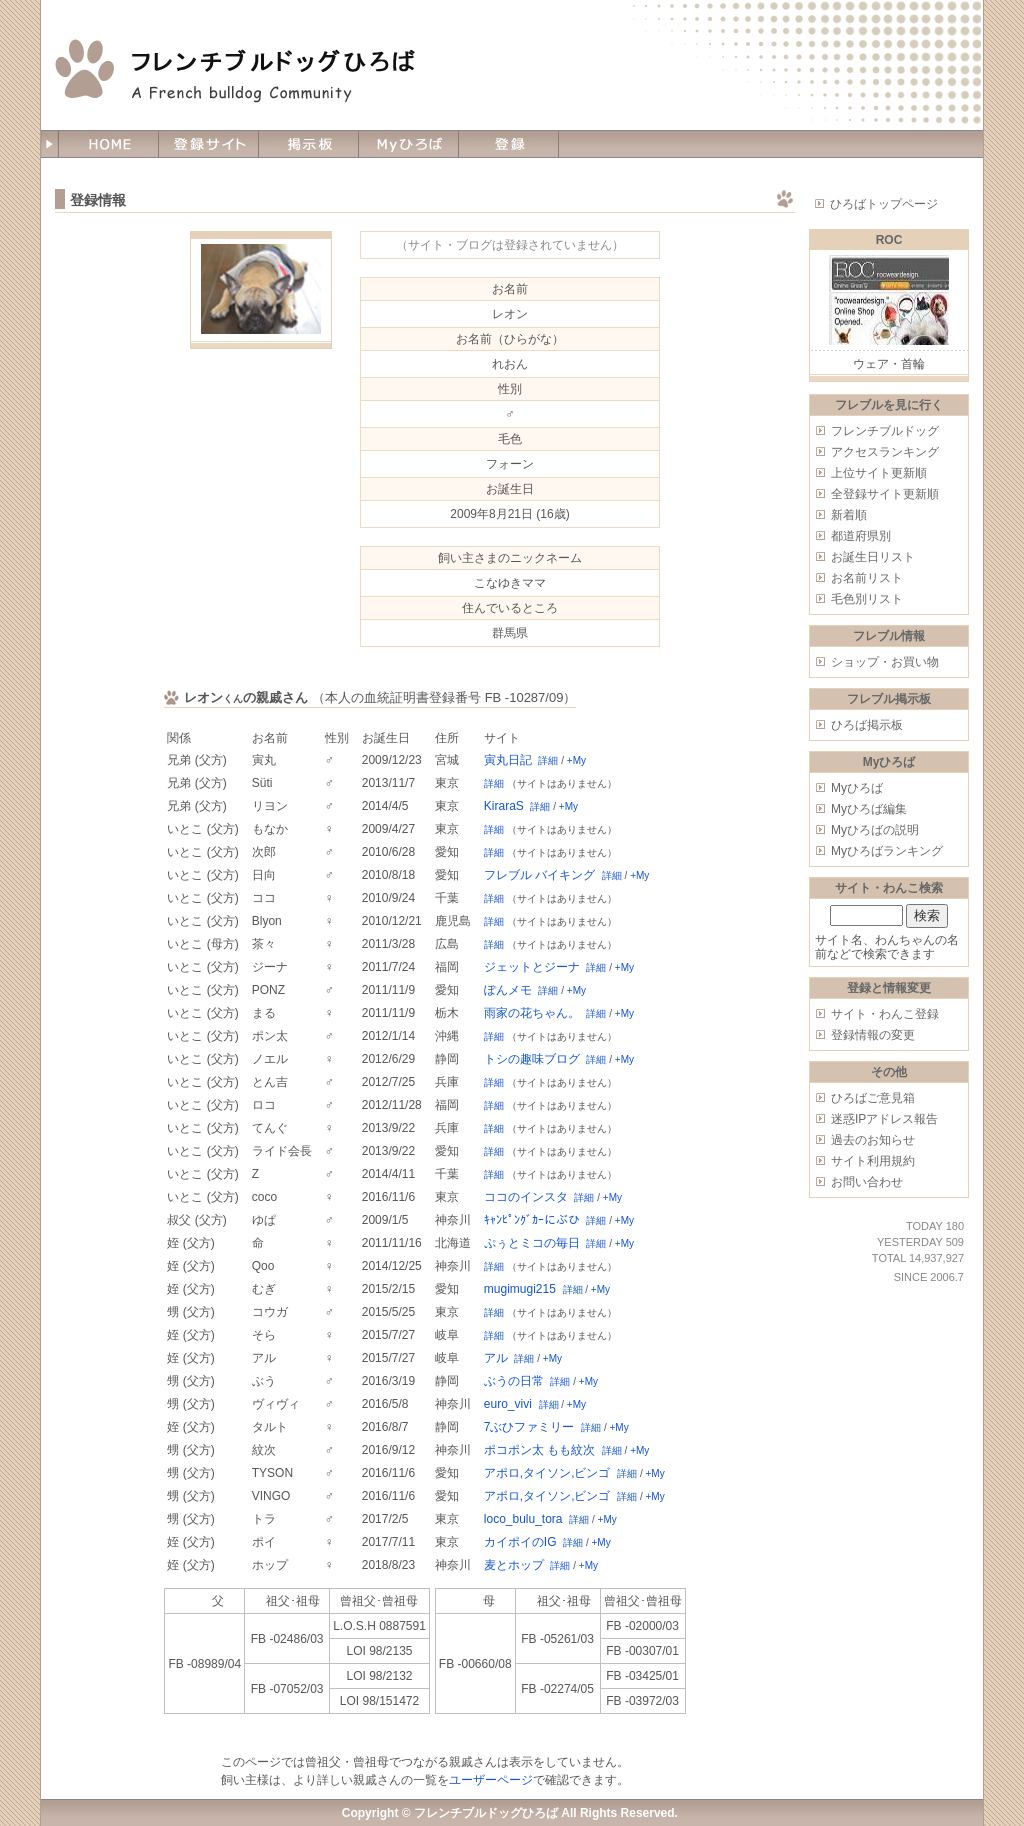 This screenshot has height=1826, width=1024. I want to click on KiraraS, so click(504, 806).